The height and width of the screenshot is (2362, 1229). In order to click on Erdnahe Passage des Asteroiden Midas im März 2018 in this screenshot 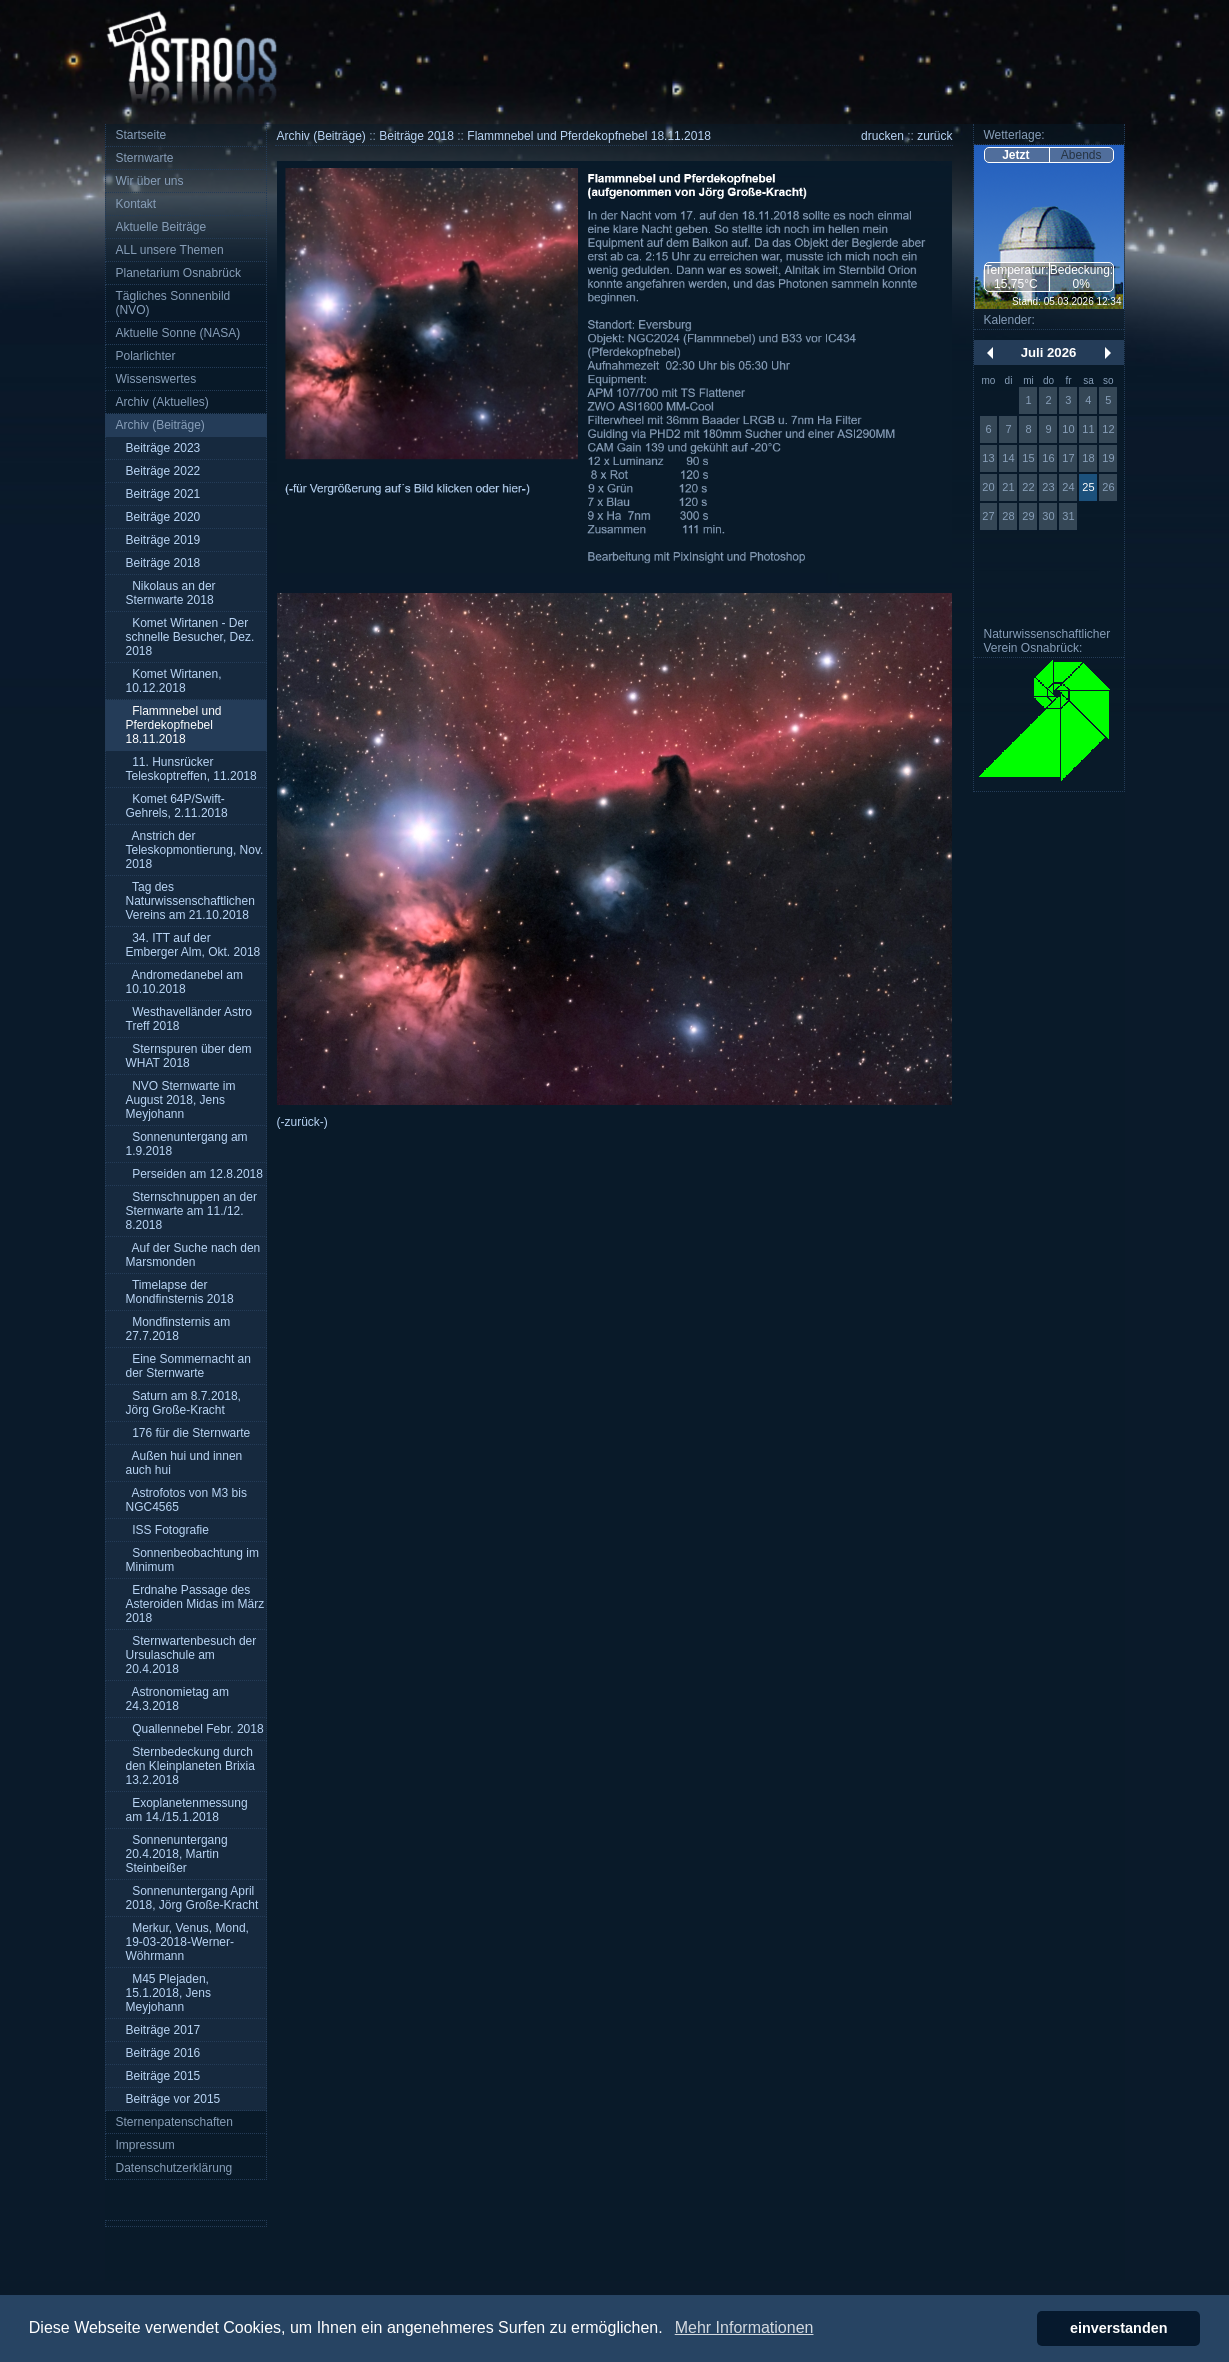, I will do `click(195, 1604)`.